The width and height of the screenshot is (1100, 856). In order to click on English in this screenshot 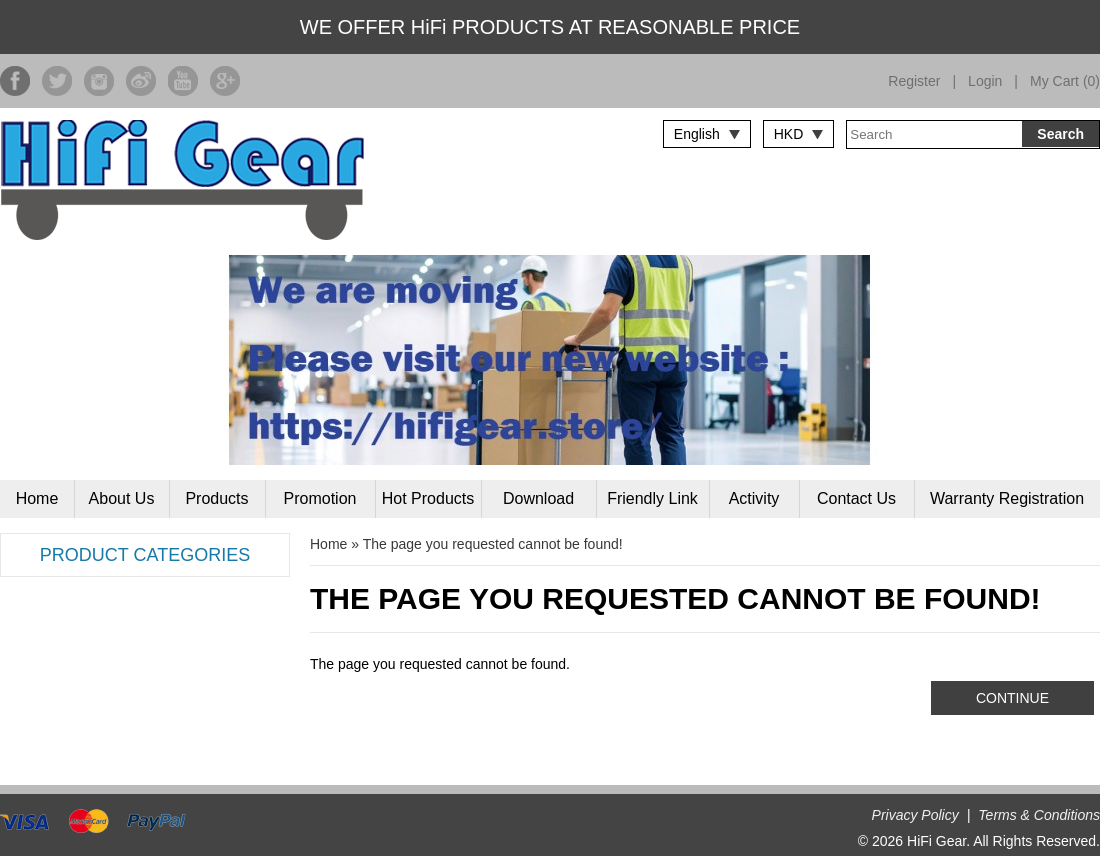, I will do `click(697, 134)`.